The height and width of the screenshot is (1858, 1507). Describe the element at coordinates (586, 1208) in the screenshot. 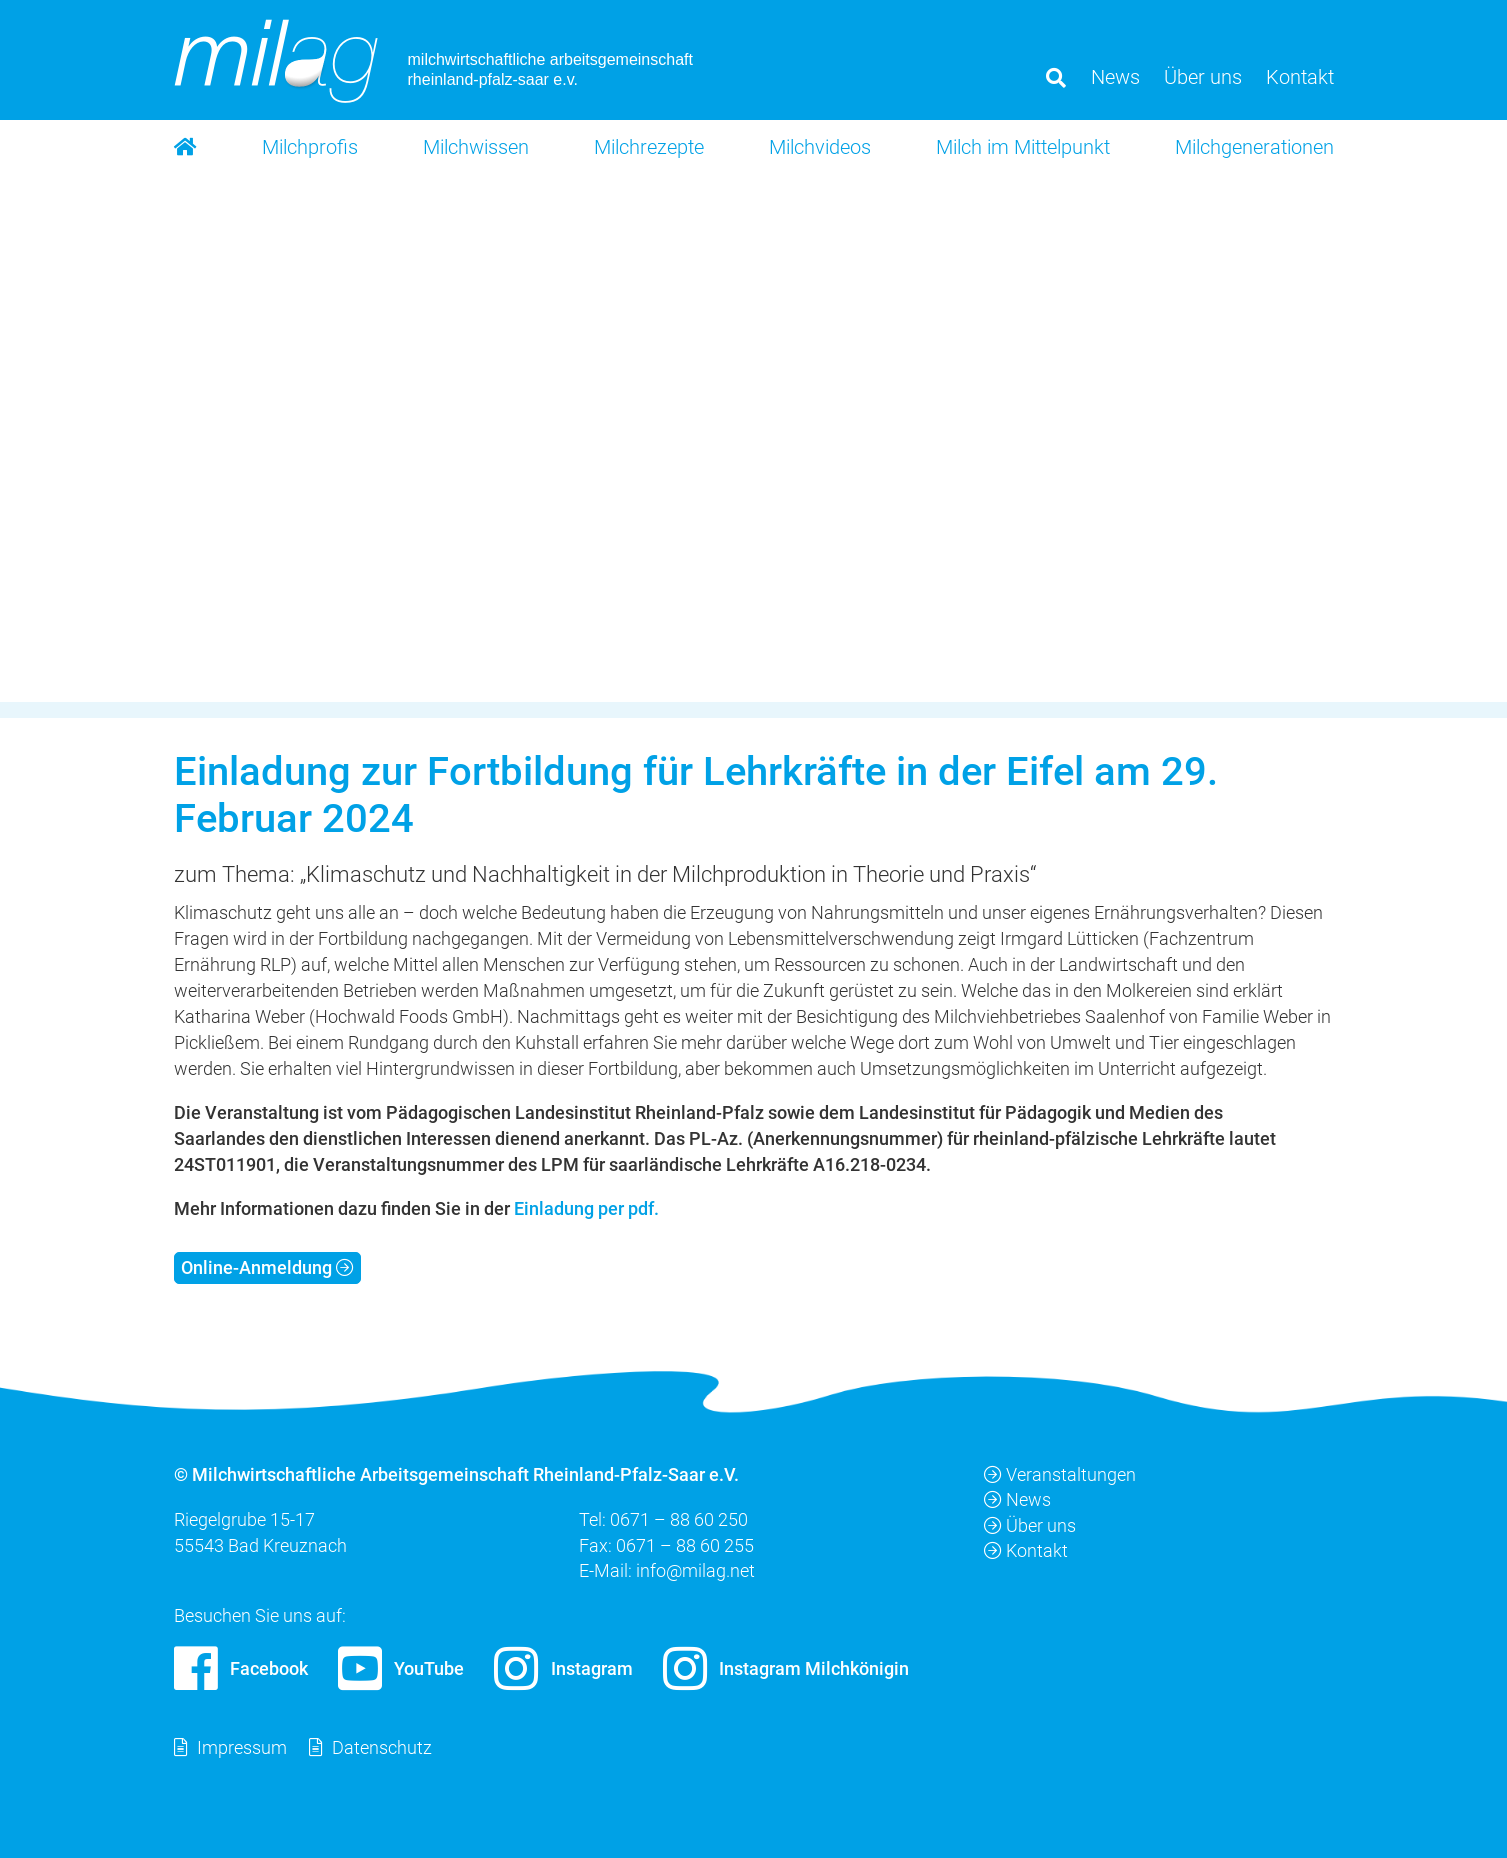

I see `Einladung per pdf.` at that location.